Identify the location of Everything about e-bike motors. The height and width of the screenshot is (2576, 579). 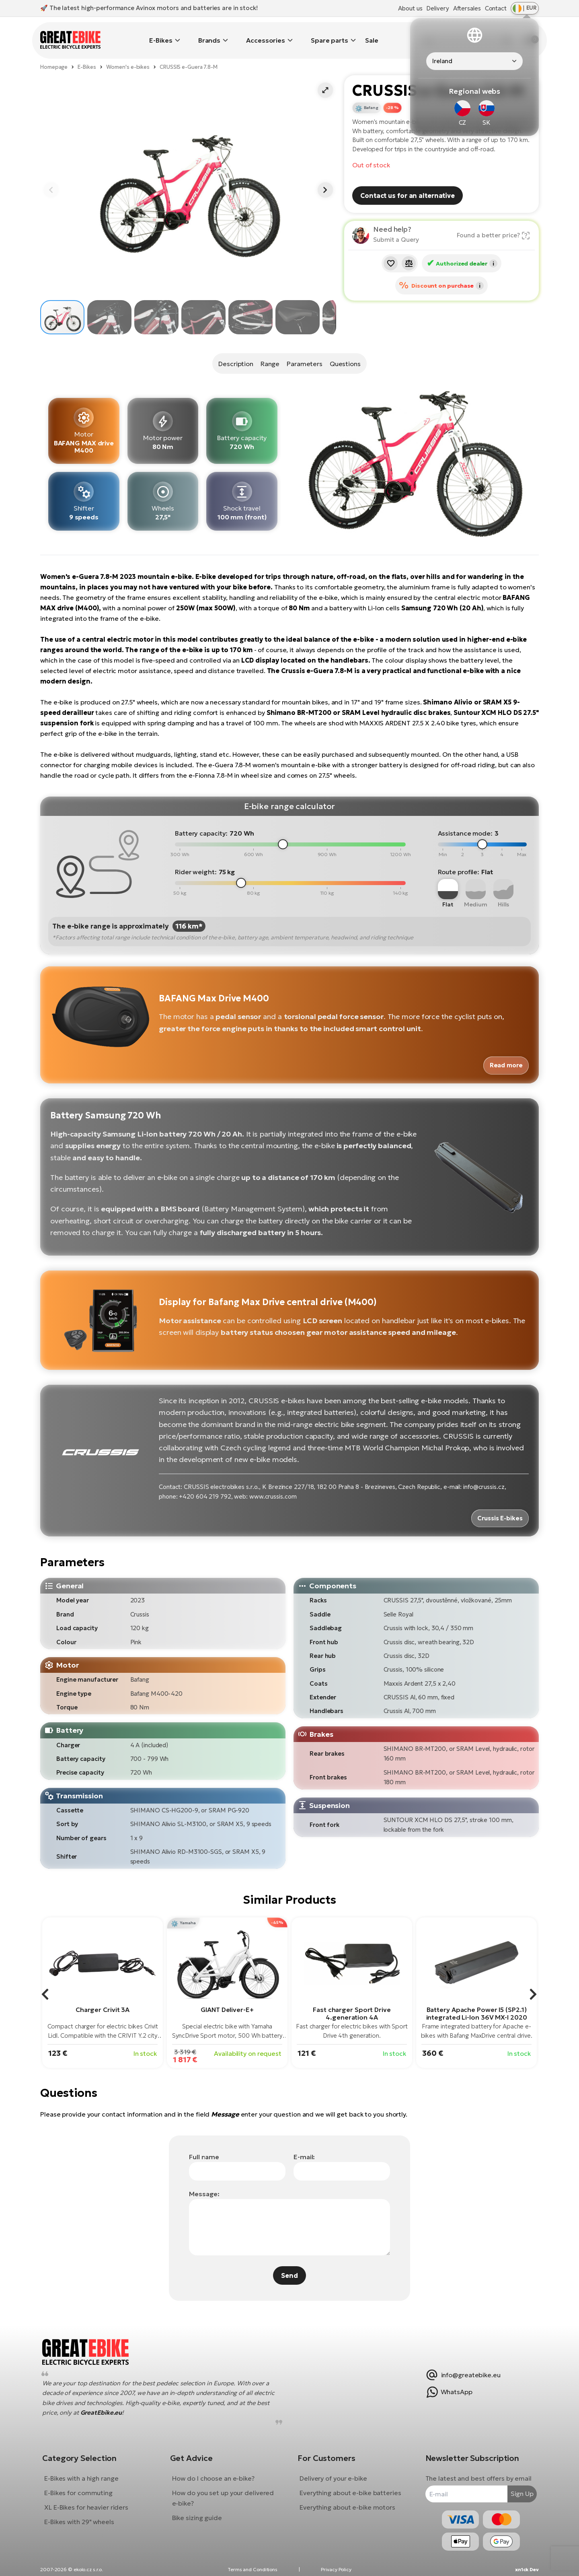
(347, 2499).